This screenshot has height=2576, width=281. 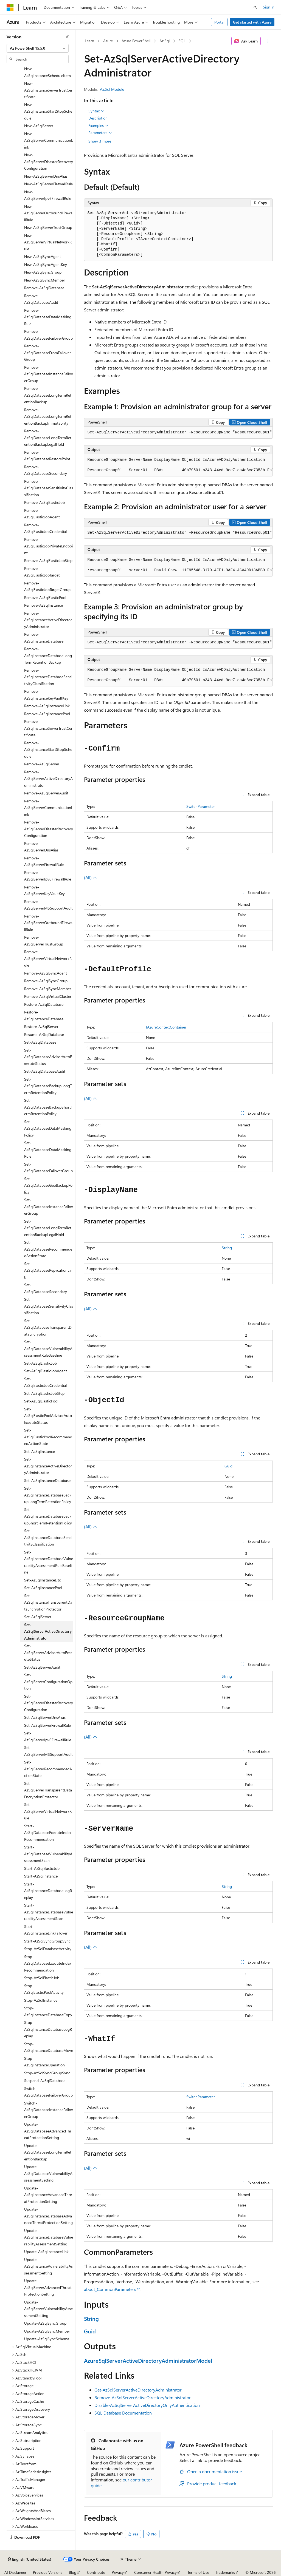 I want to click on Start-AzSqlDatabaseVulnerabilityAssessmentScan [treeitem], so click(x=48, y=1853).